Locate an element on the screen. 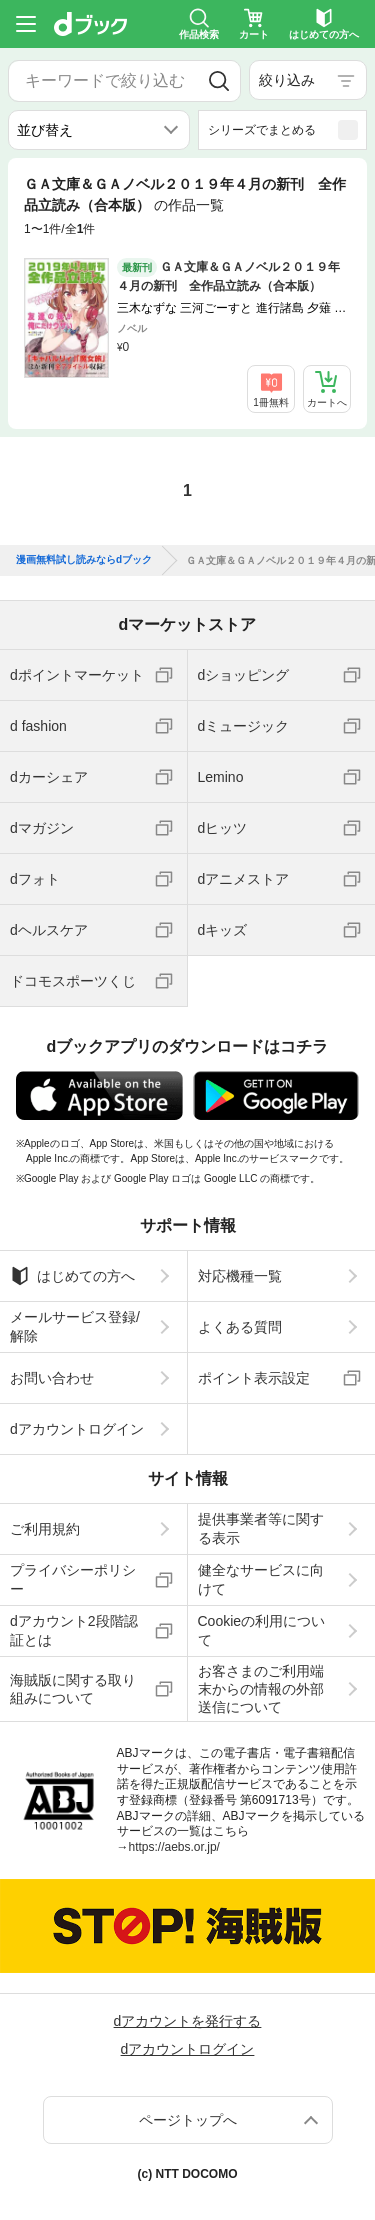  お問い合わせ is located at coordinates (52, 1378).